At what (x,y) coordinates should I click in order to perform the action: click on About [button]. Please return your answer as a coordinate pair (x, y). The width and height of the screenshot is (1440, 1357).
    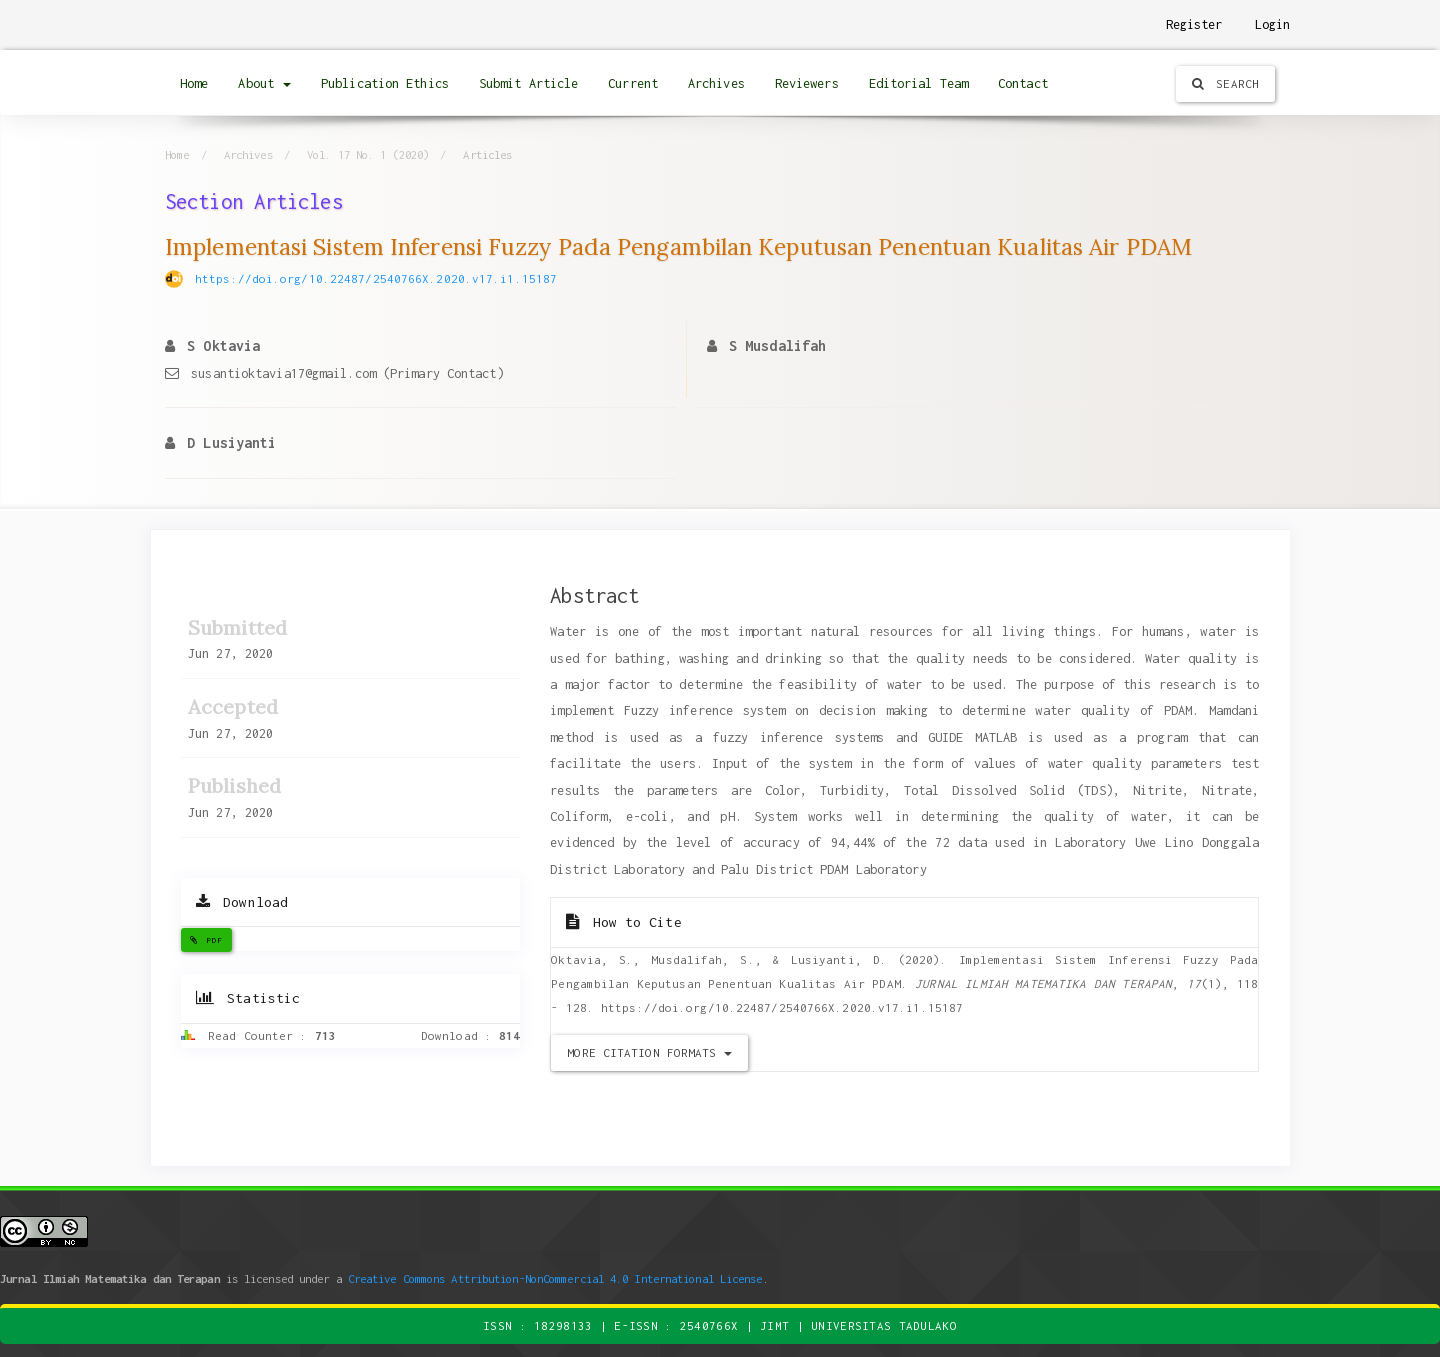
    Looking at the image, I should click on (264, 83).